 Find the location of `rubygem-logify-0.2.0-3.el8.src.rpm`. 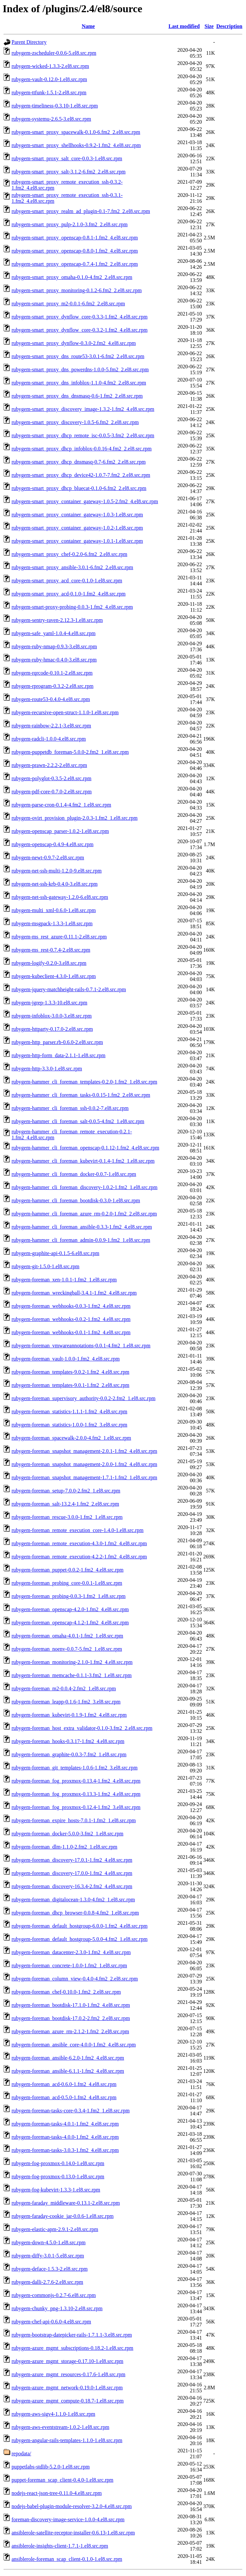

rubygem-logify-0.2.0-3.el8.src.rpm is located at coordinates (49, 963).